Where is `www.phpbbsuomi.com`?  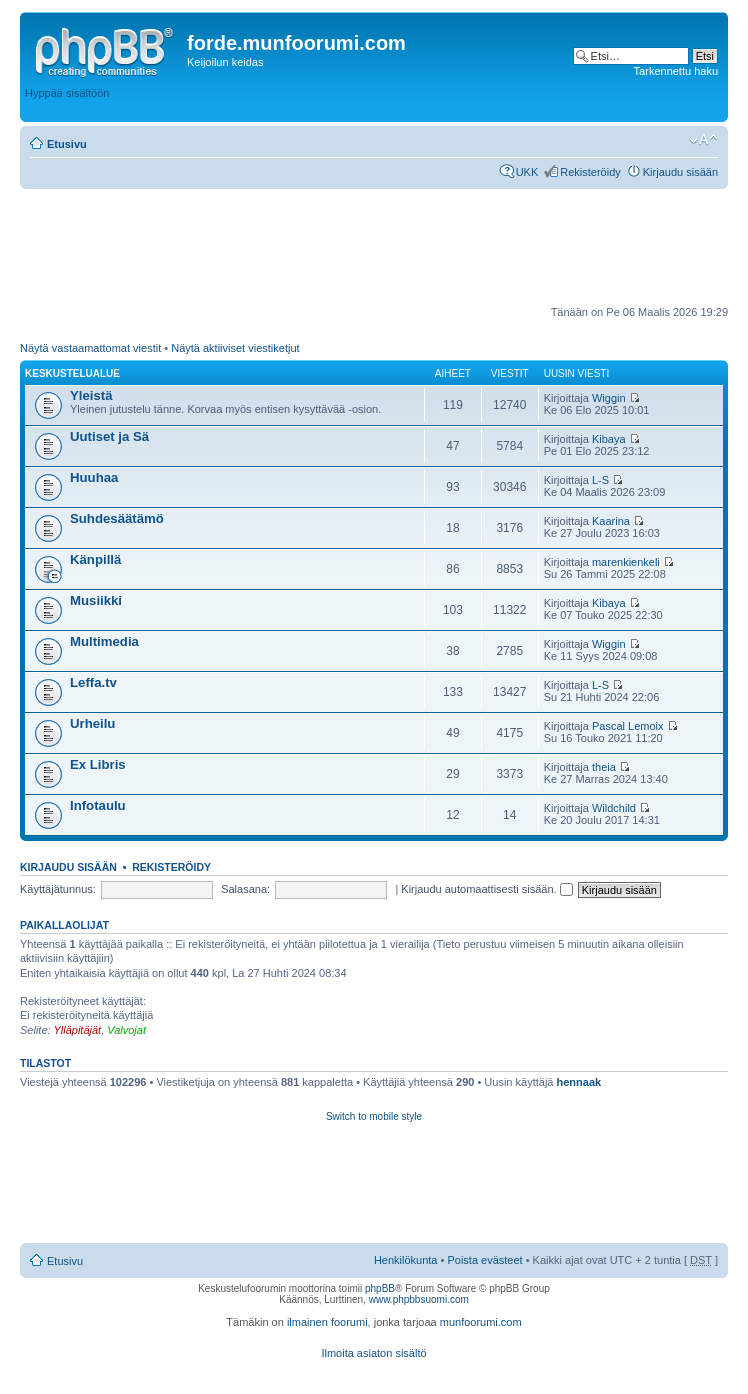 www.phpbbsuomi.com is located at coordinates (419, 1299).